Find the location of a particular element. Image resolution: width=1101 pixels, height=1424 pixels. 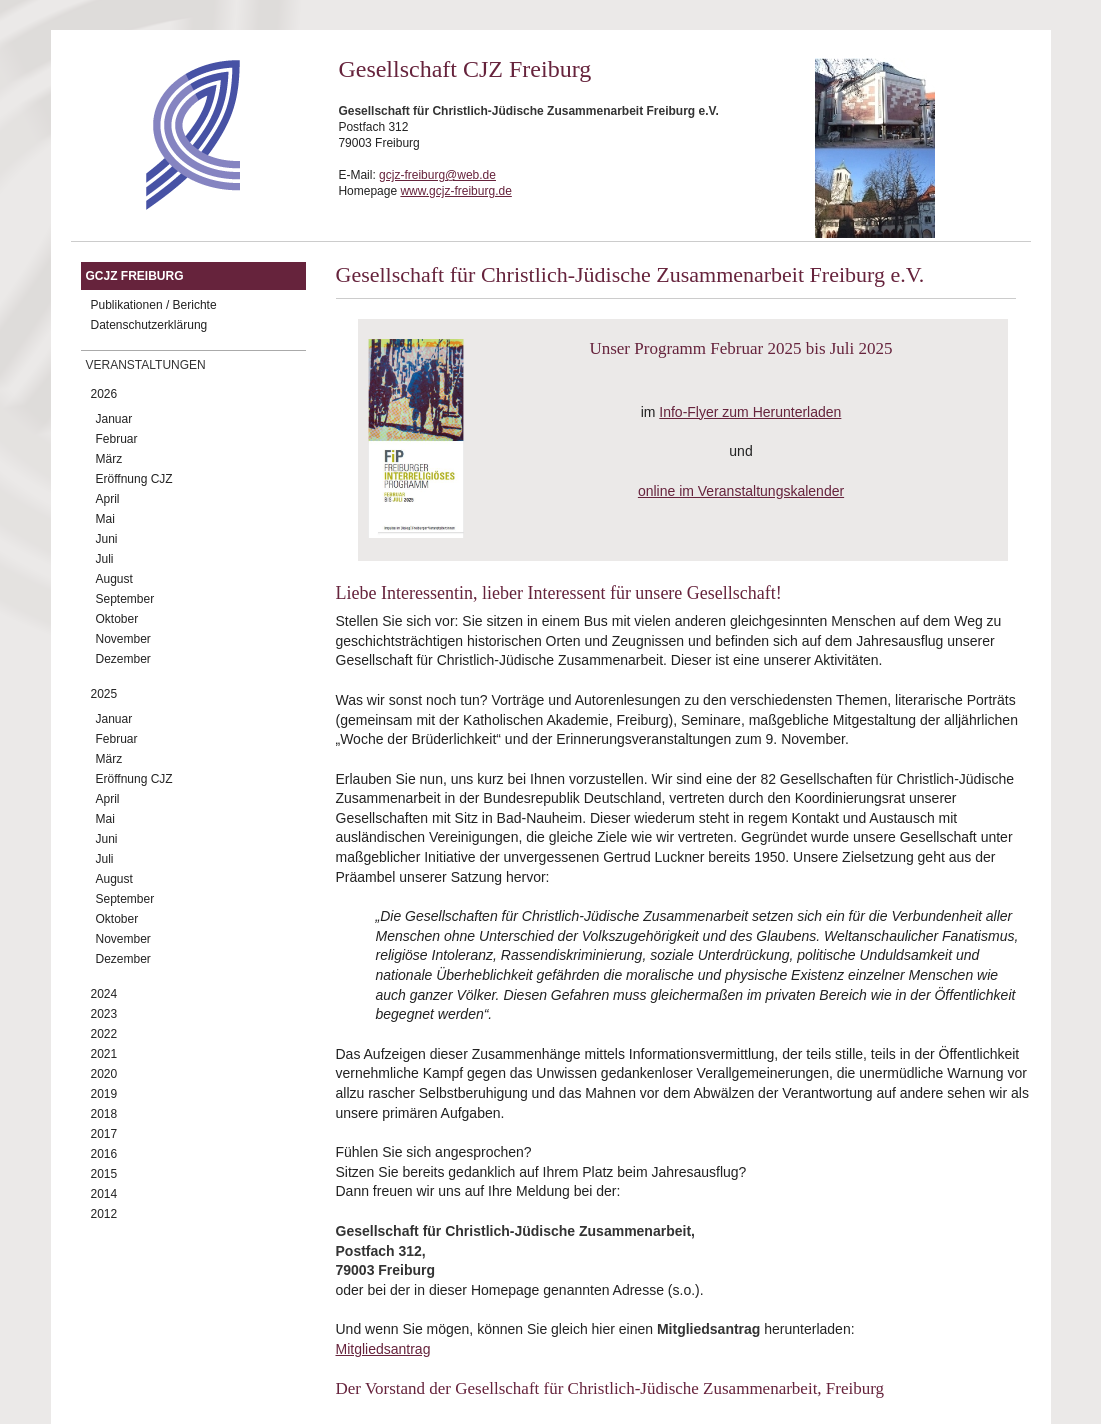

2026 is located at coordinates (104, 394).